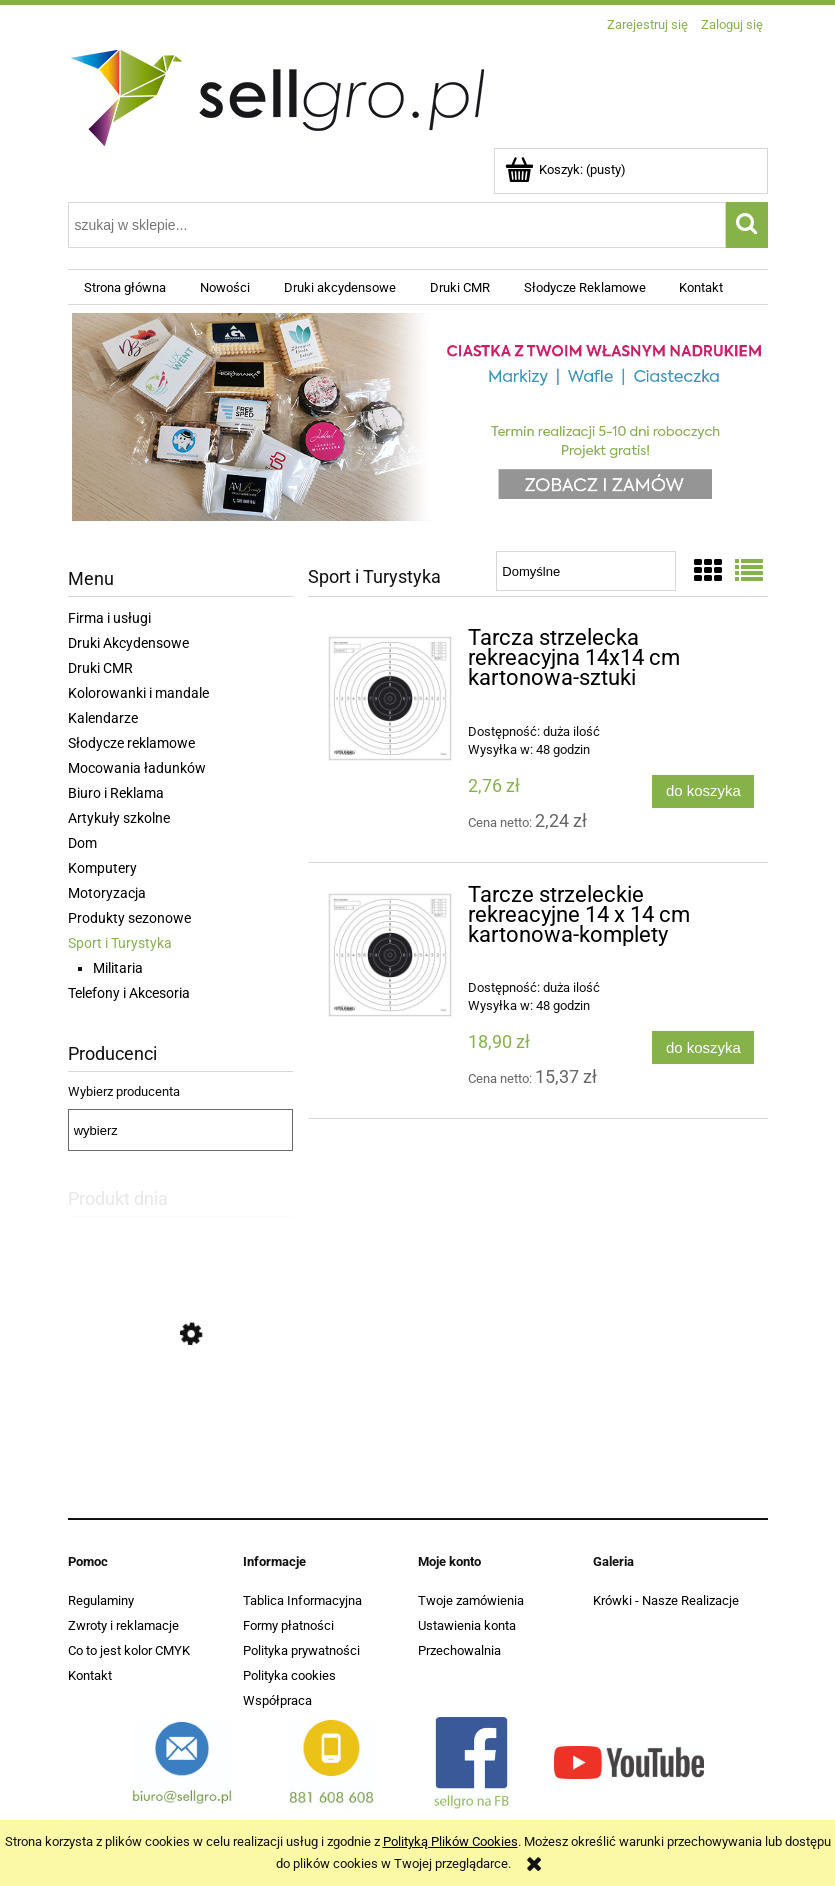 The image size is (835, 1886). Describe the element at coordinates (103, 718) in the screenshot. I see `Kalendarze` at that location.